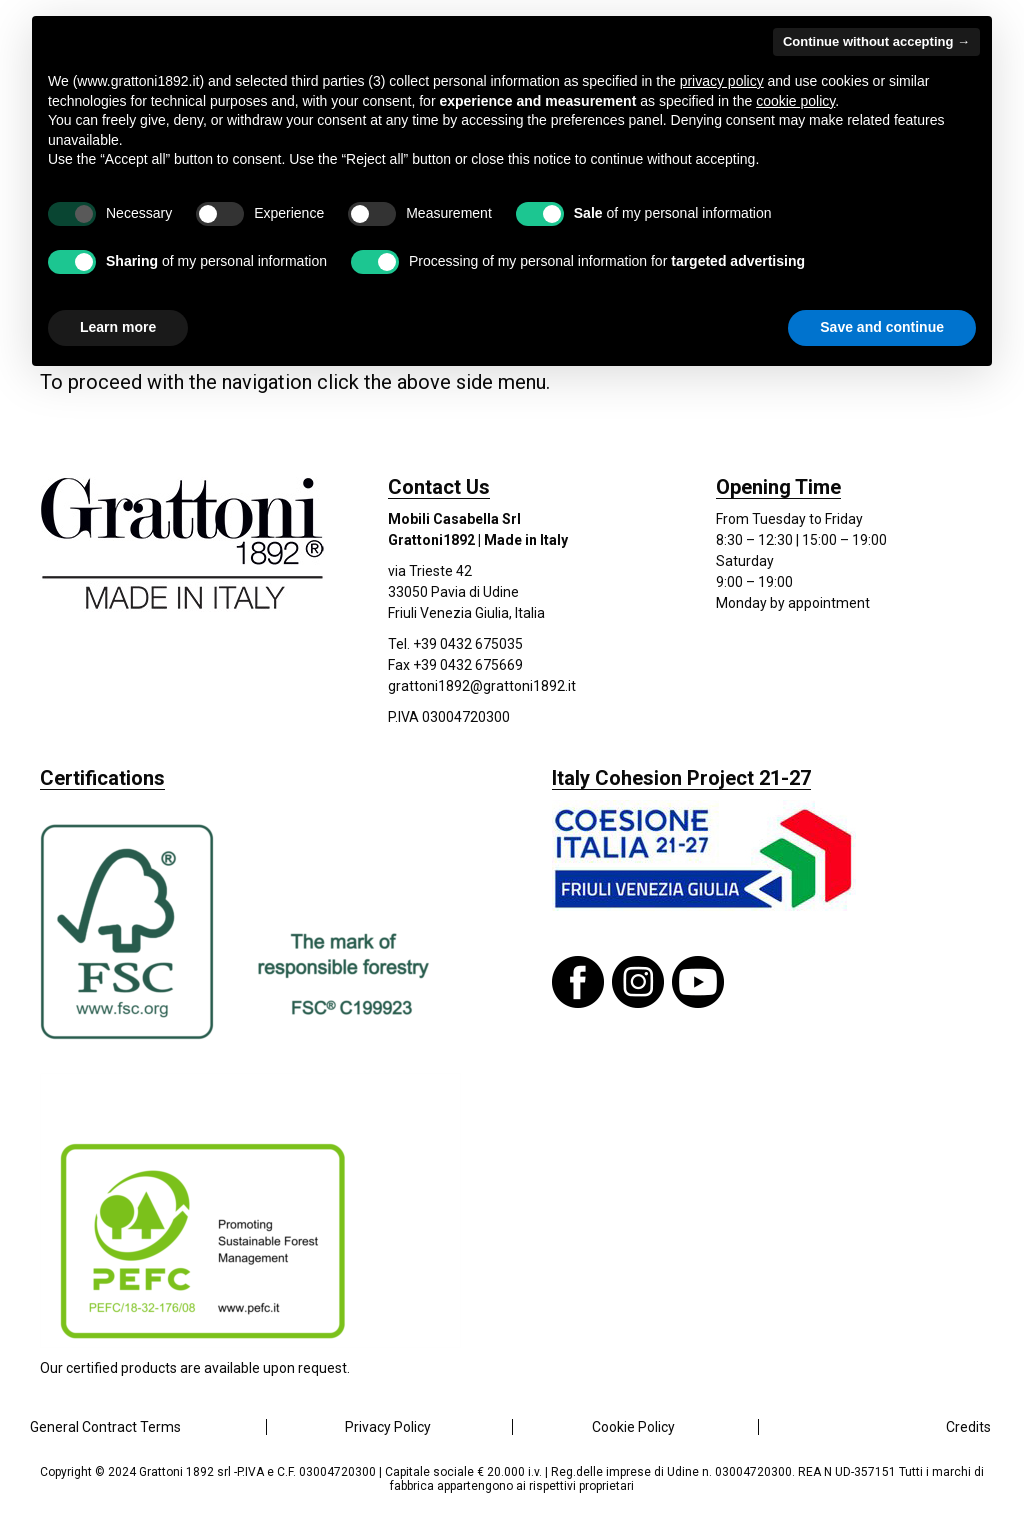 The image size is (1024, 1513). What do you see at coordinates (388, 1427) in the screenshot?
I see `Privacy Policy` at bounding box center [388, 1427].